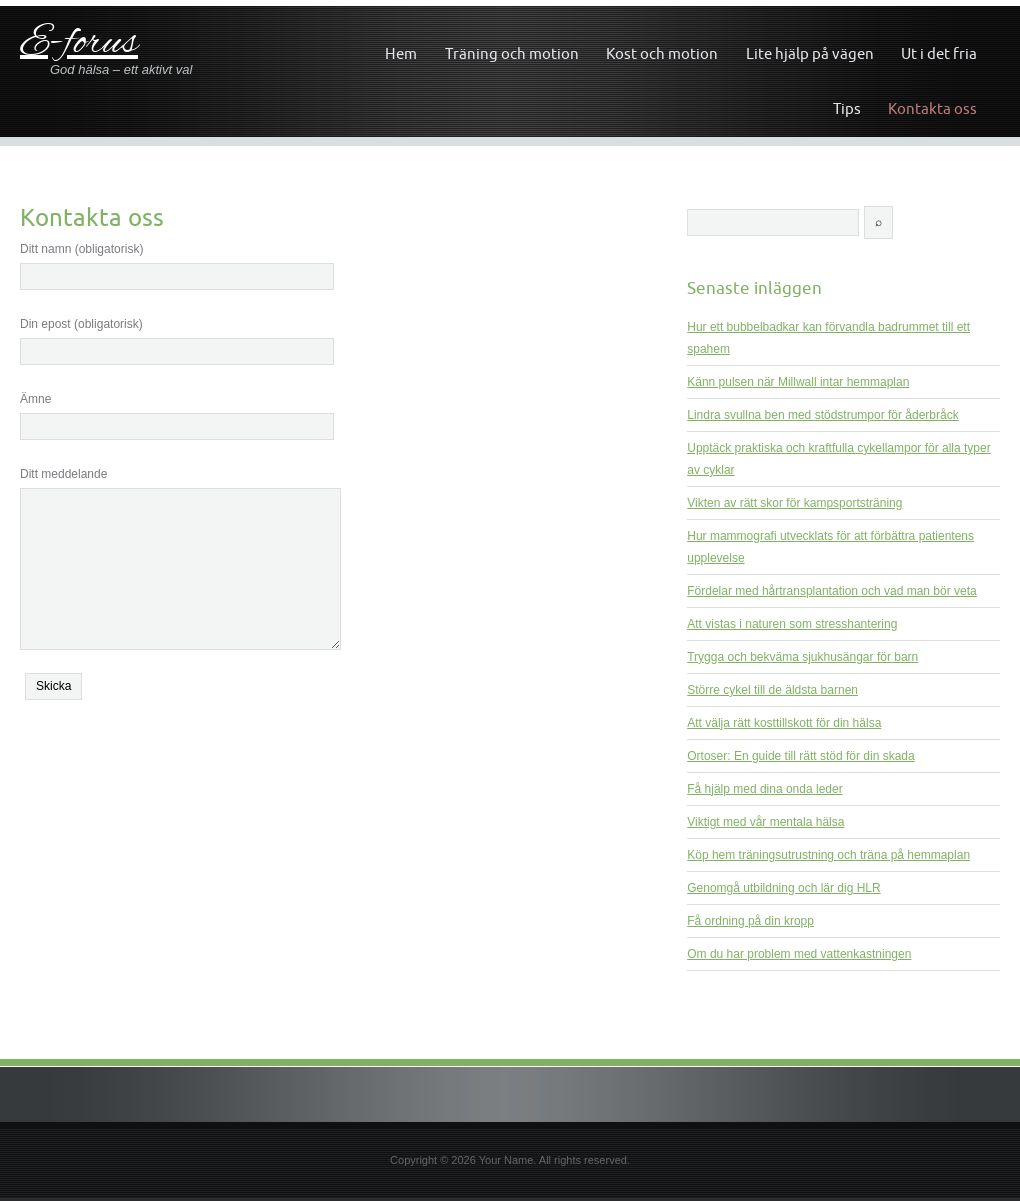  What do you see at coordinates (750, 921) in the screenshot?
I see `Få ordning på din kropp` at bounding box center [750, 921].